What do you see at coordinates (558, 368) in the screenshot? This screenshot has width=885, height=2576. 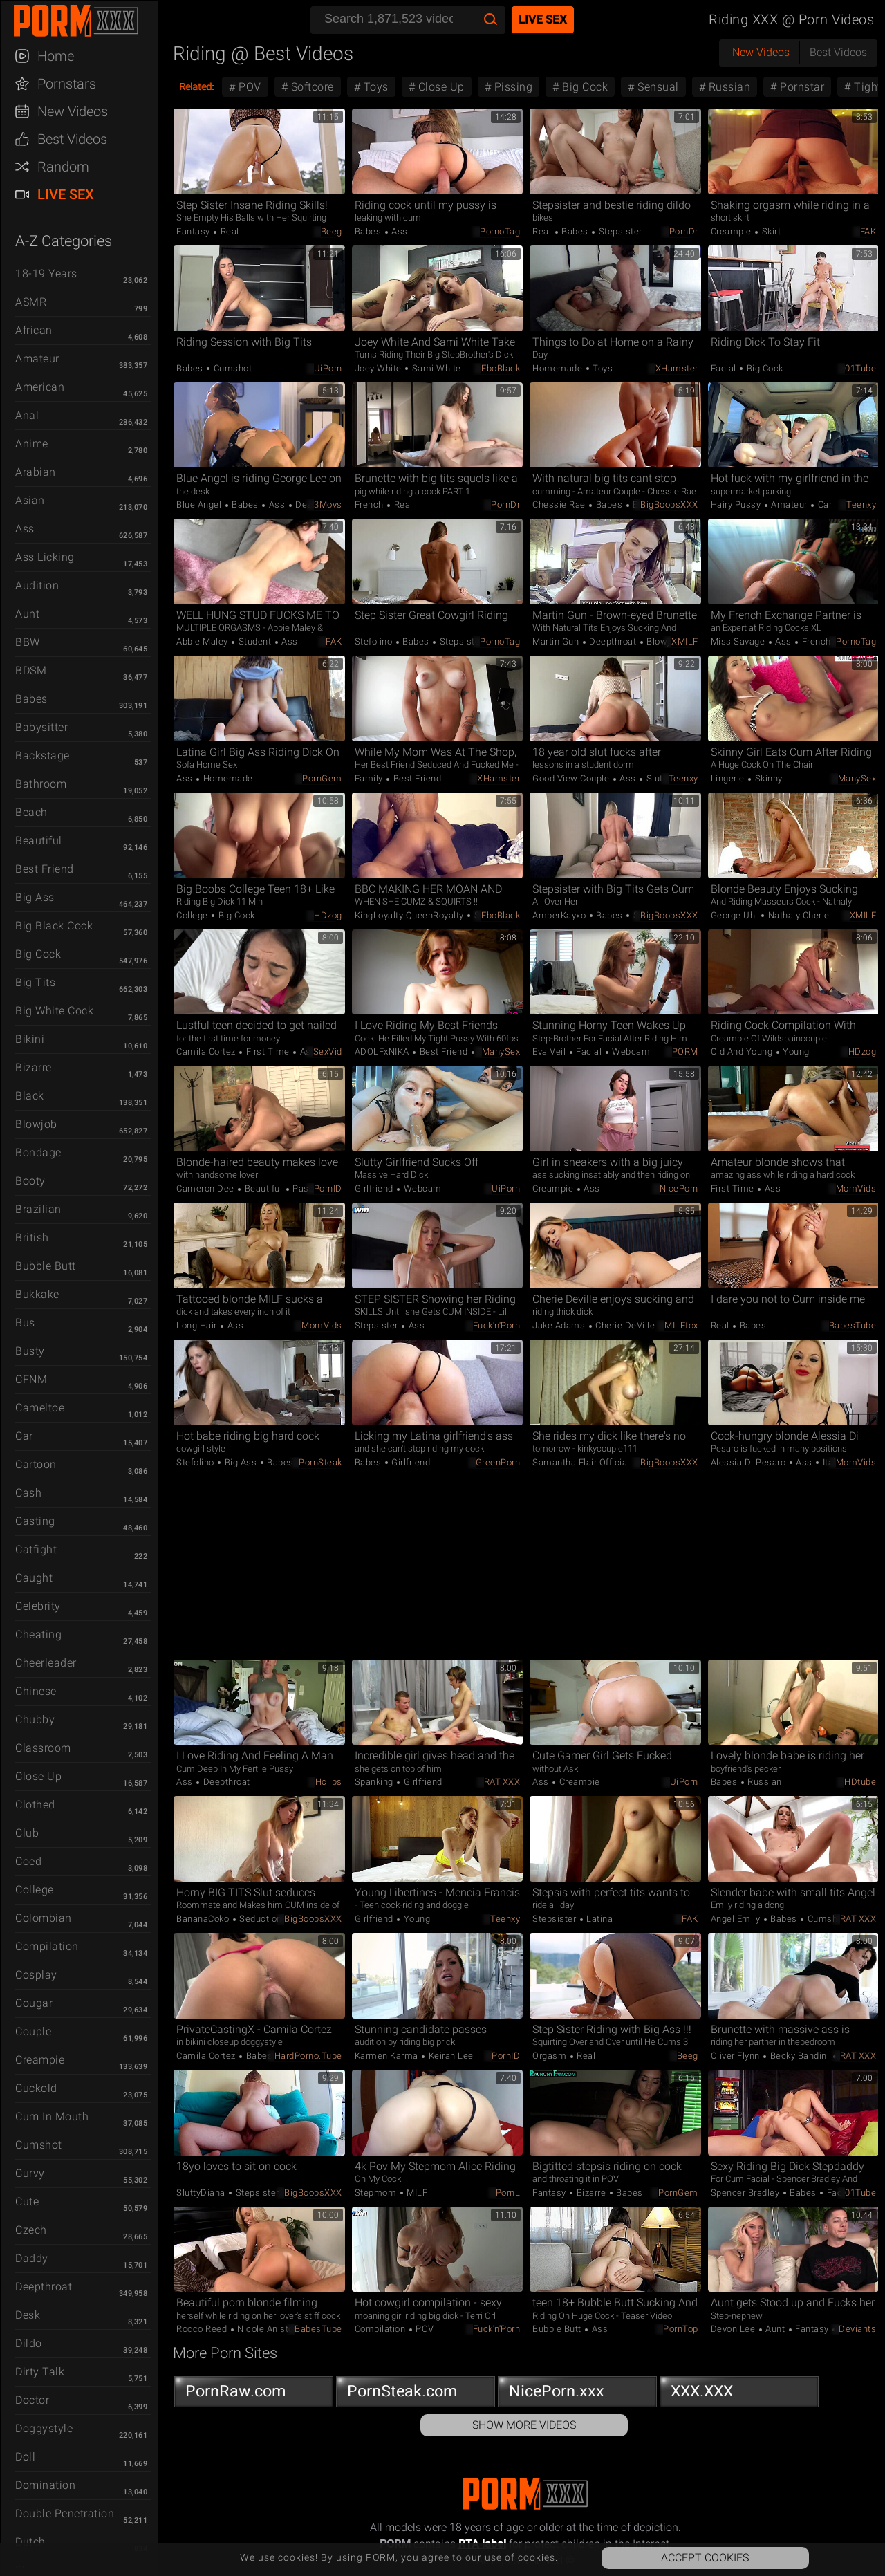 I see `Homemade` at bounding box center [558, 368].